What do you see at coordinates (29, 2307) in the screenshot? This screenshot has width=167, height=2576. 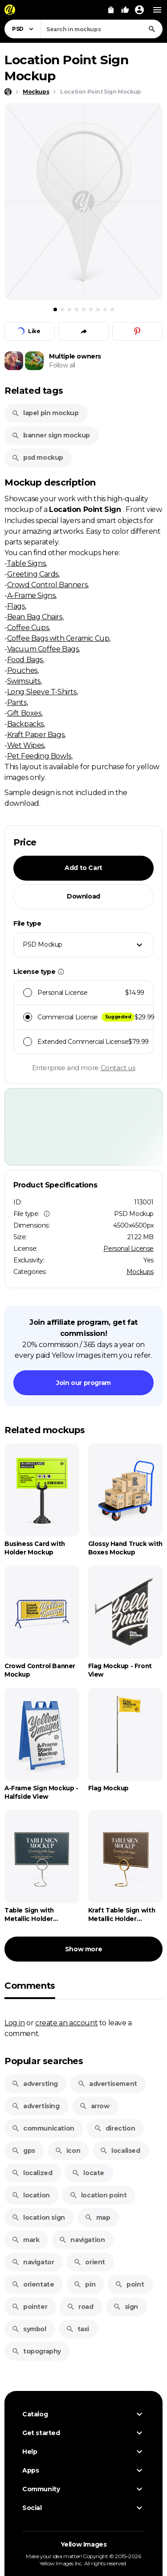 I see `pointer` at bounding box center [29, 2307].